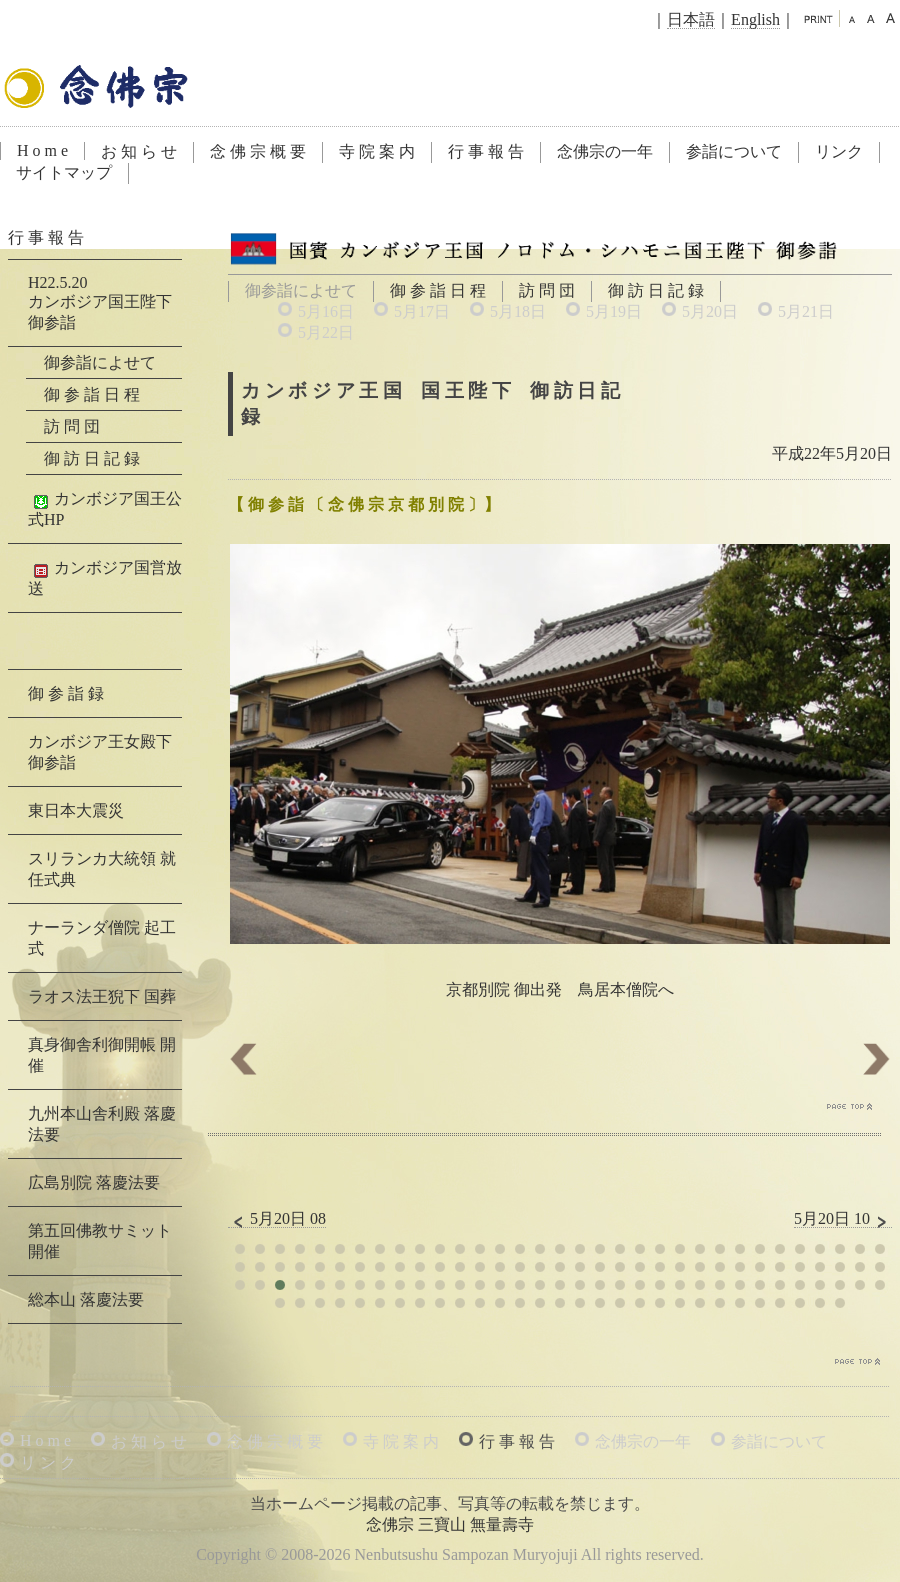 Image resolution: width=900 pixels, height=1582 pixels. Describe the element at coordinates (258, 151) in the screenshot. I see `念 佛 宗 概 要` at that location.